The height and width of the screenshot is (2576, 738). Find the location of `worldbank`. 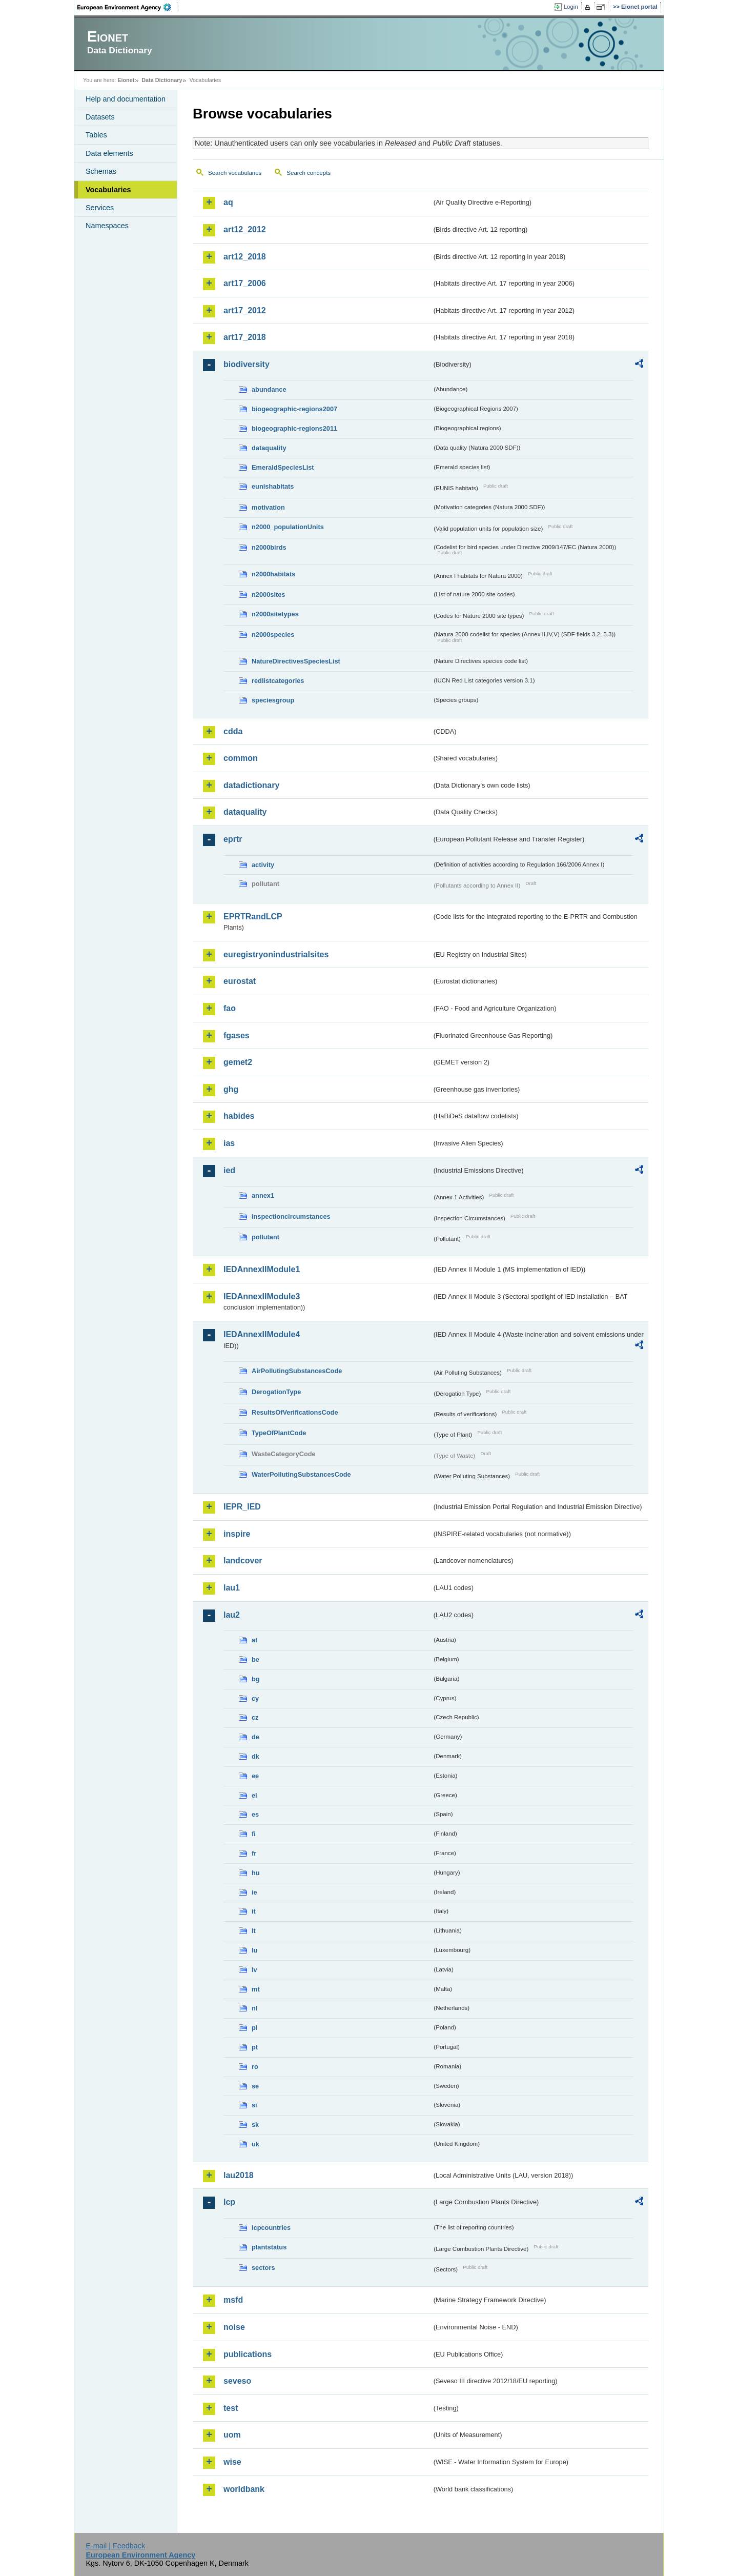

worldbank is located at coordinates (243, 2489).